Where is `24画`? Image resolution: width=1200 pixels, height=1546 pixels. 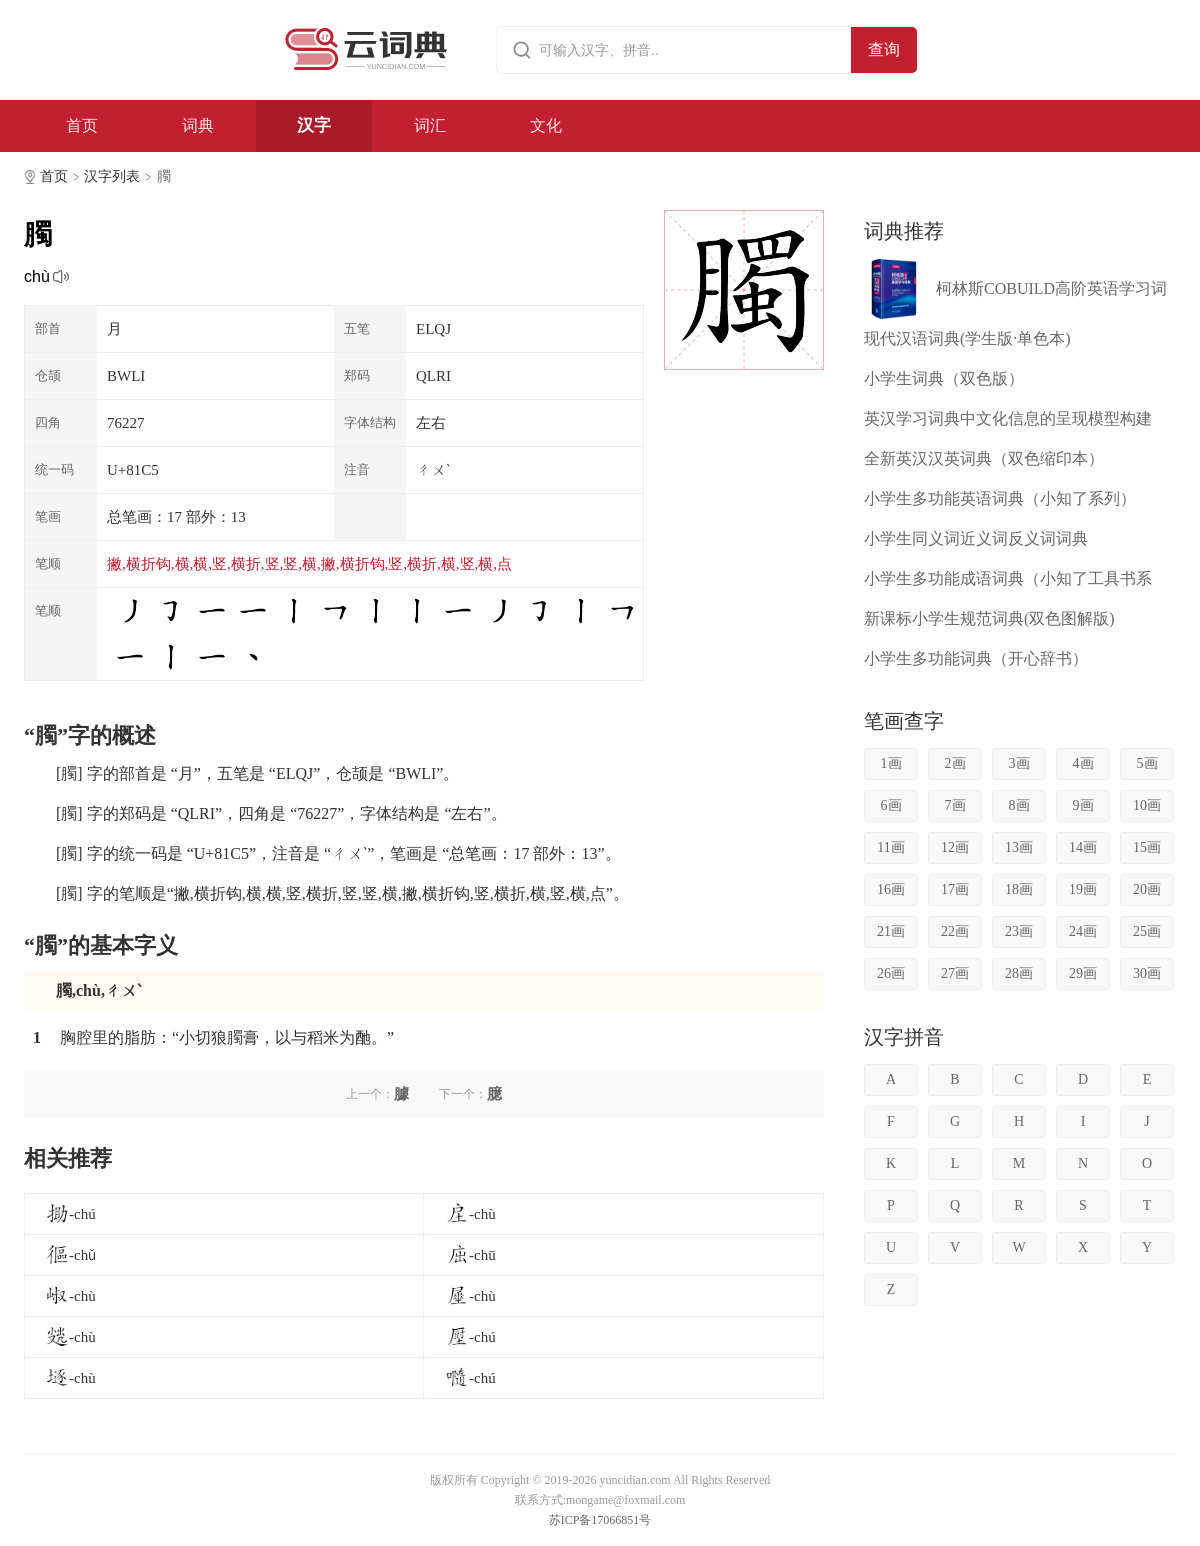
24画 is located at coordinates (1083, 931).